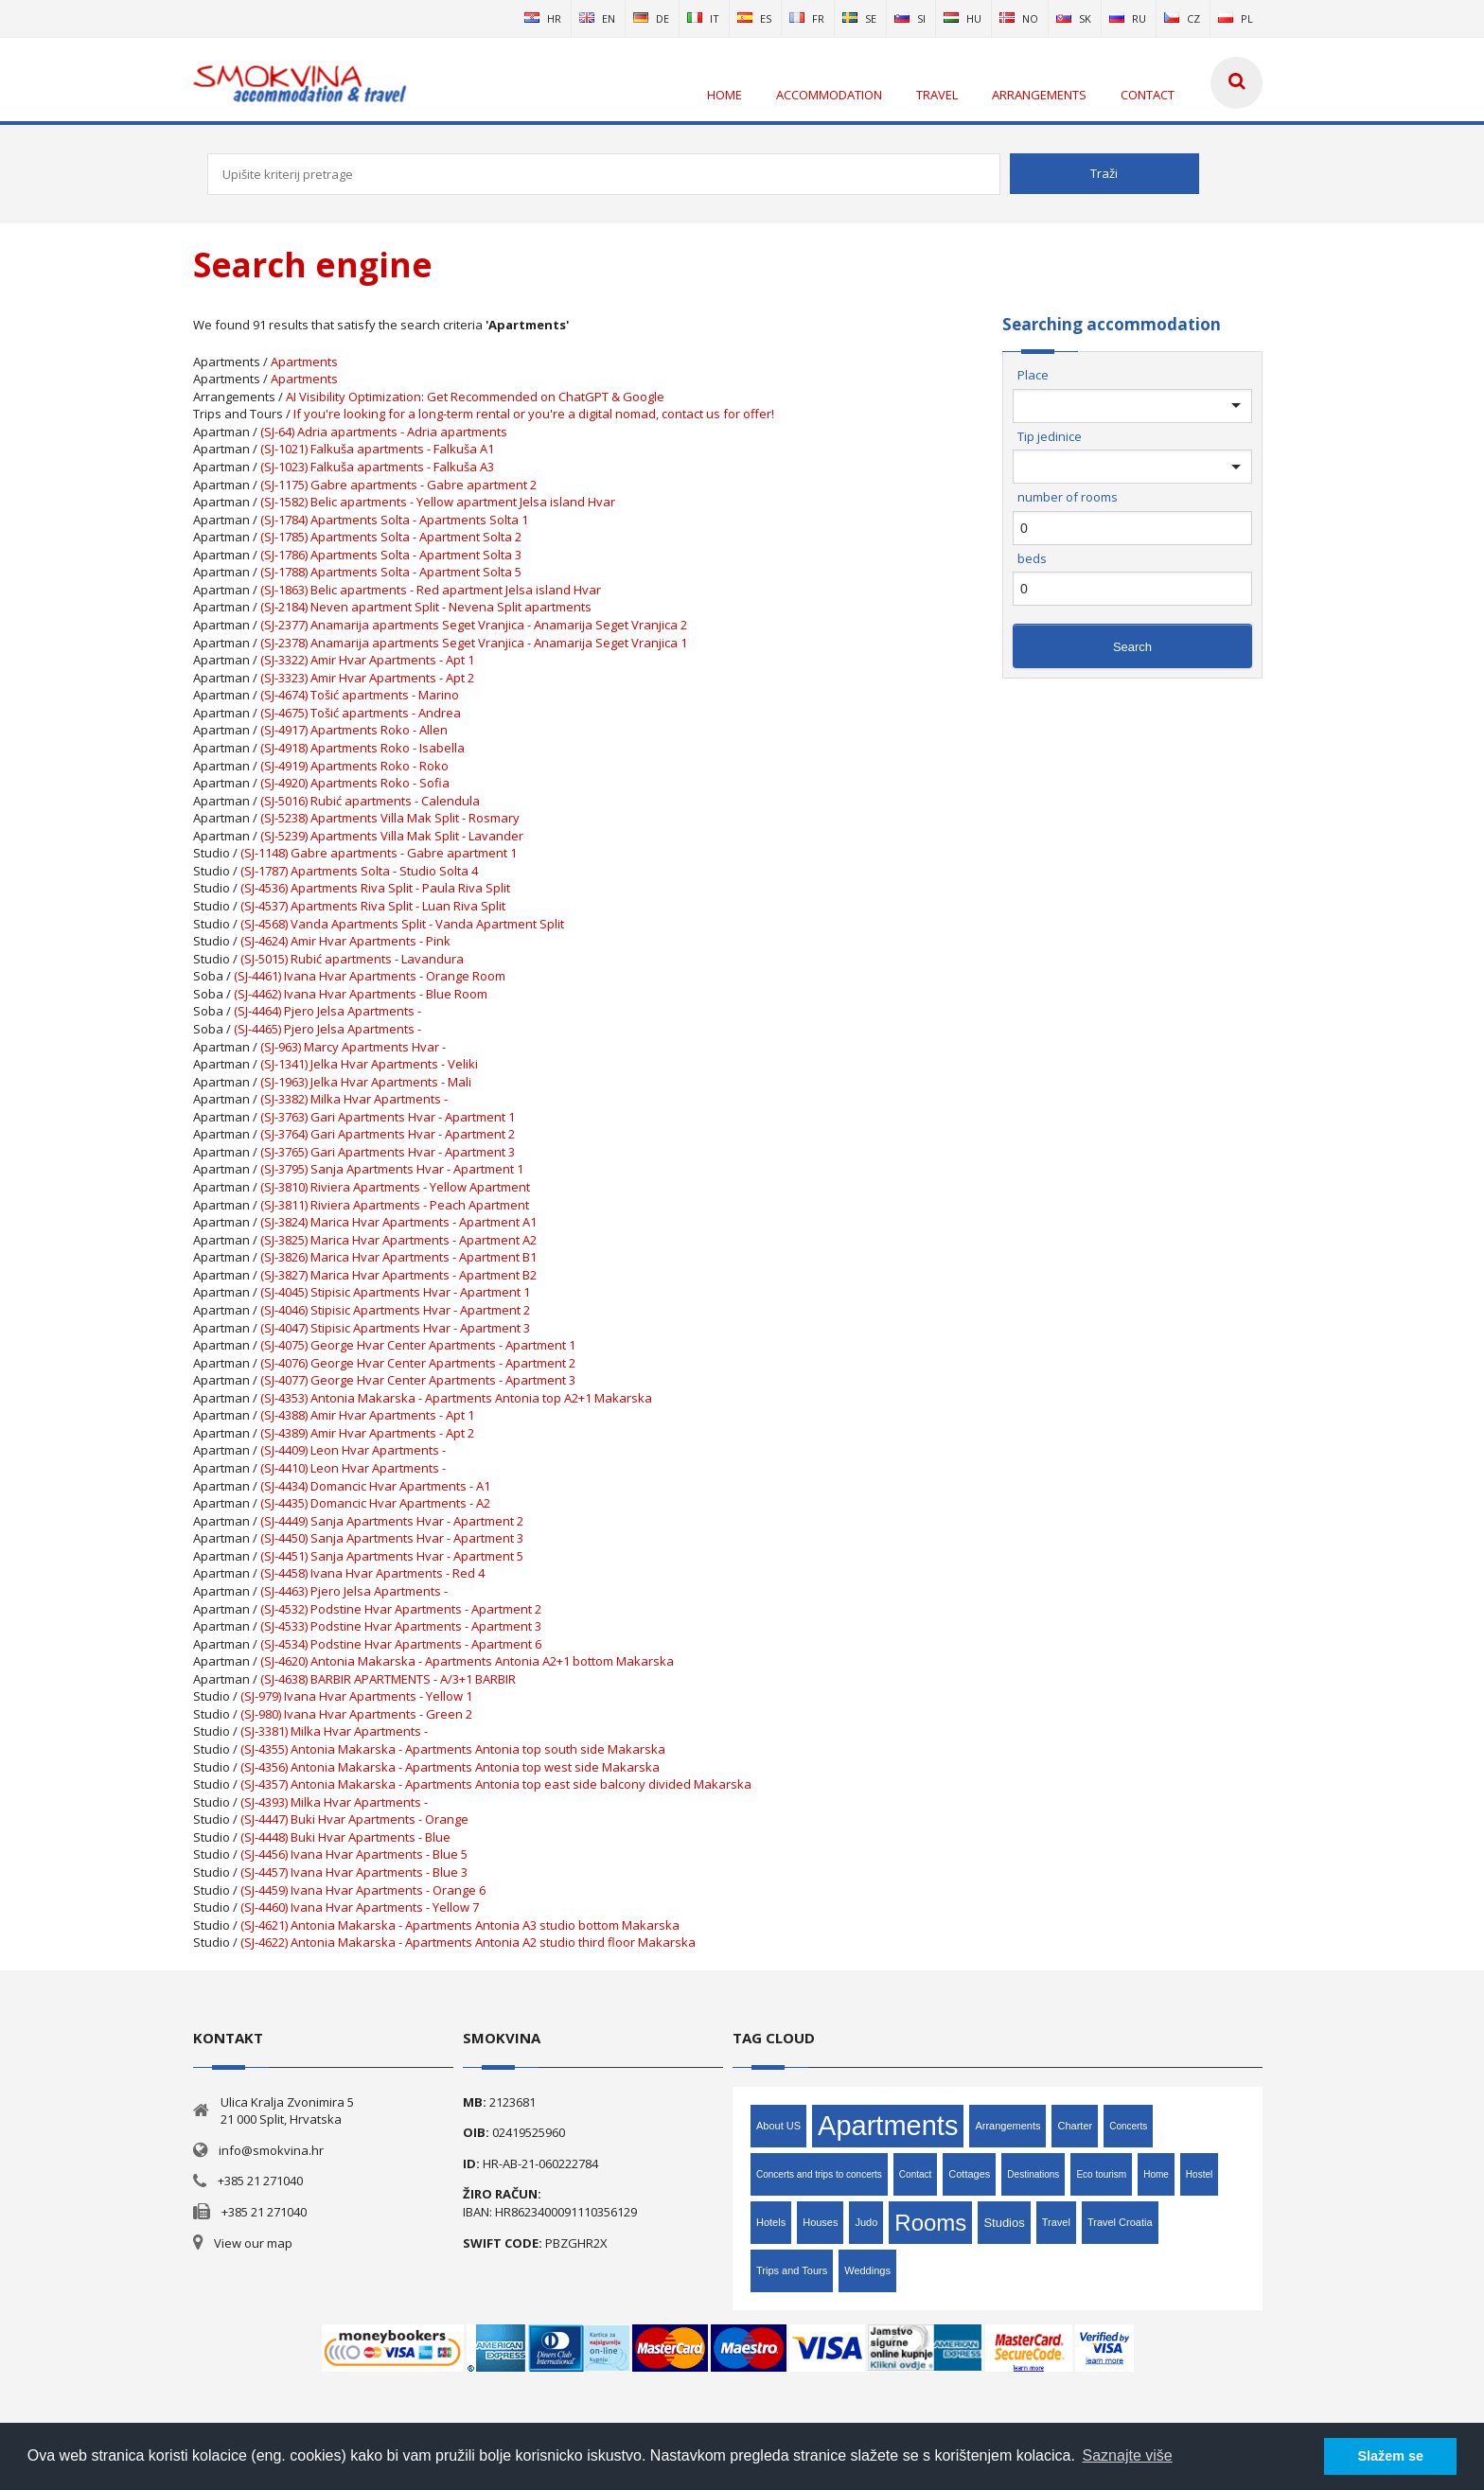 This screenshot has height=2490, width=1484. What do you see at coordinates (468, 1942) in the screenshot?
I see `(SJ-4622) Antonia Makarska - Apartments Antonia A2 studio third floor Makarska` at bounding box center [468, 1942].